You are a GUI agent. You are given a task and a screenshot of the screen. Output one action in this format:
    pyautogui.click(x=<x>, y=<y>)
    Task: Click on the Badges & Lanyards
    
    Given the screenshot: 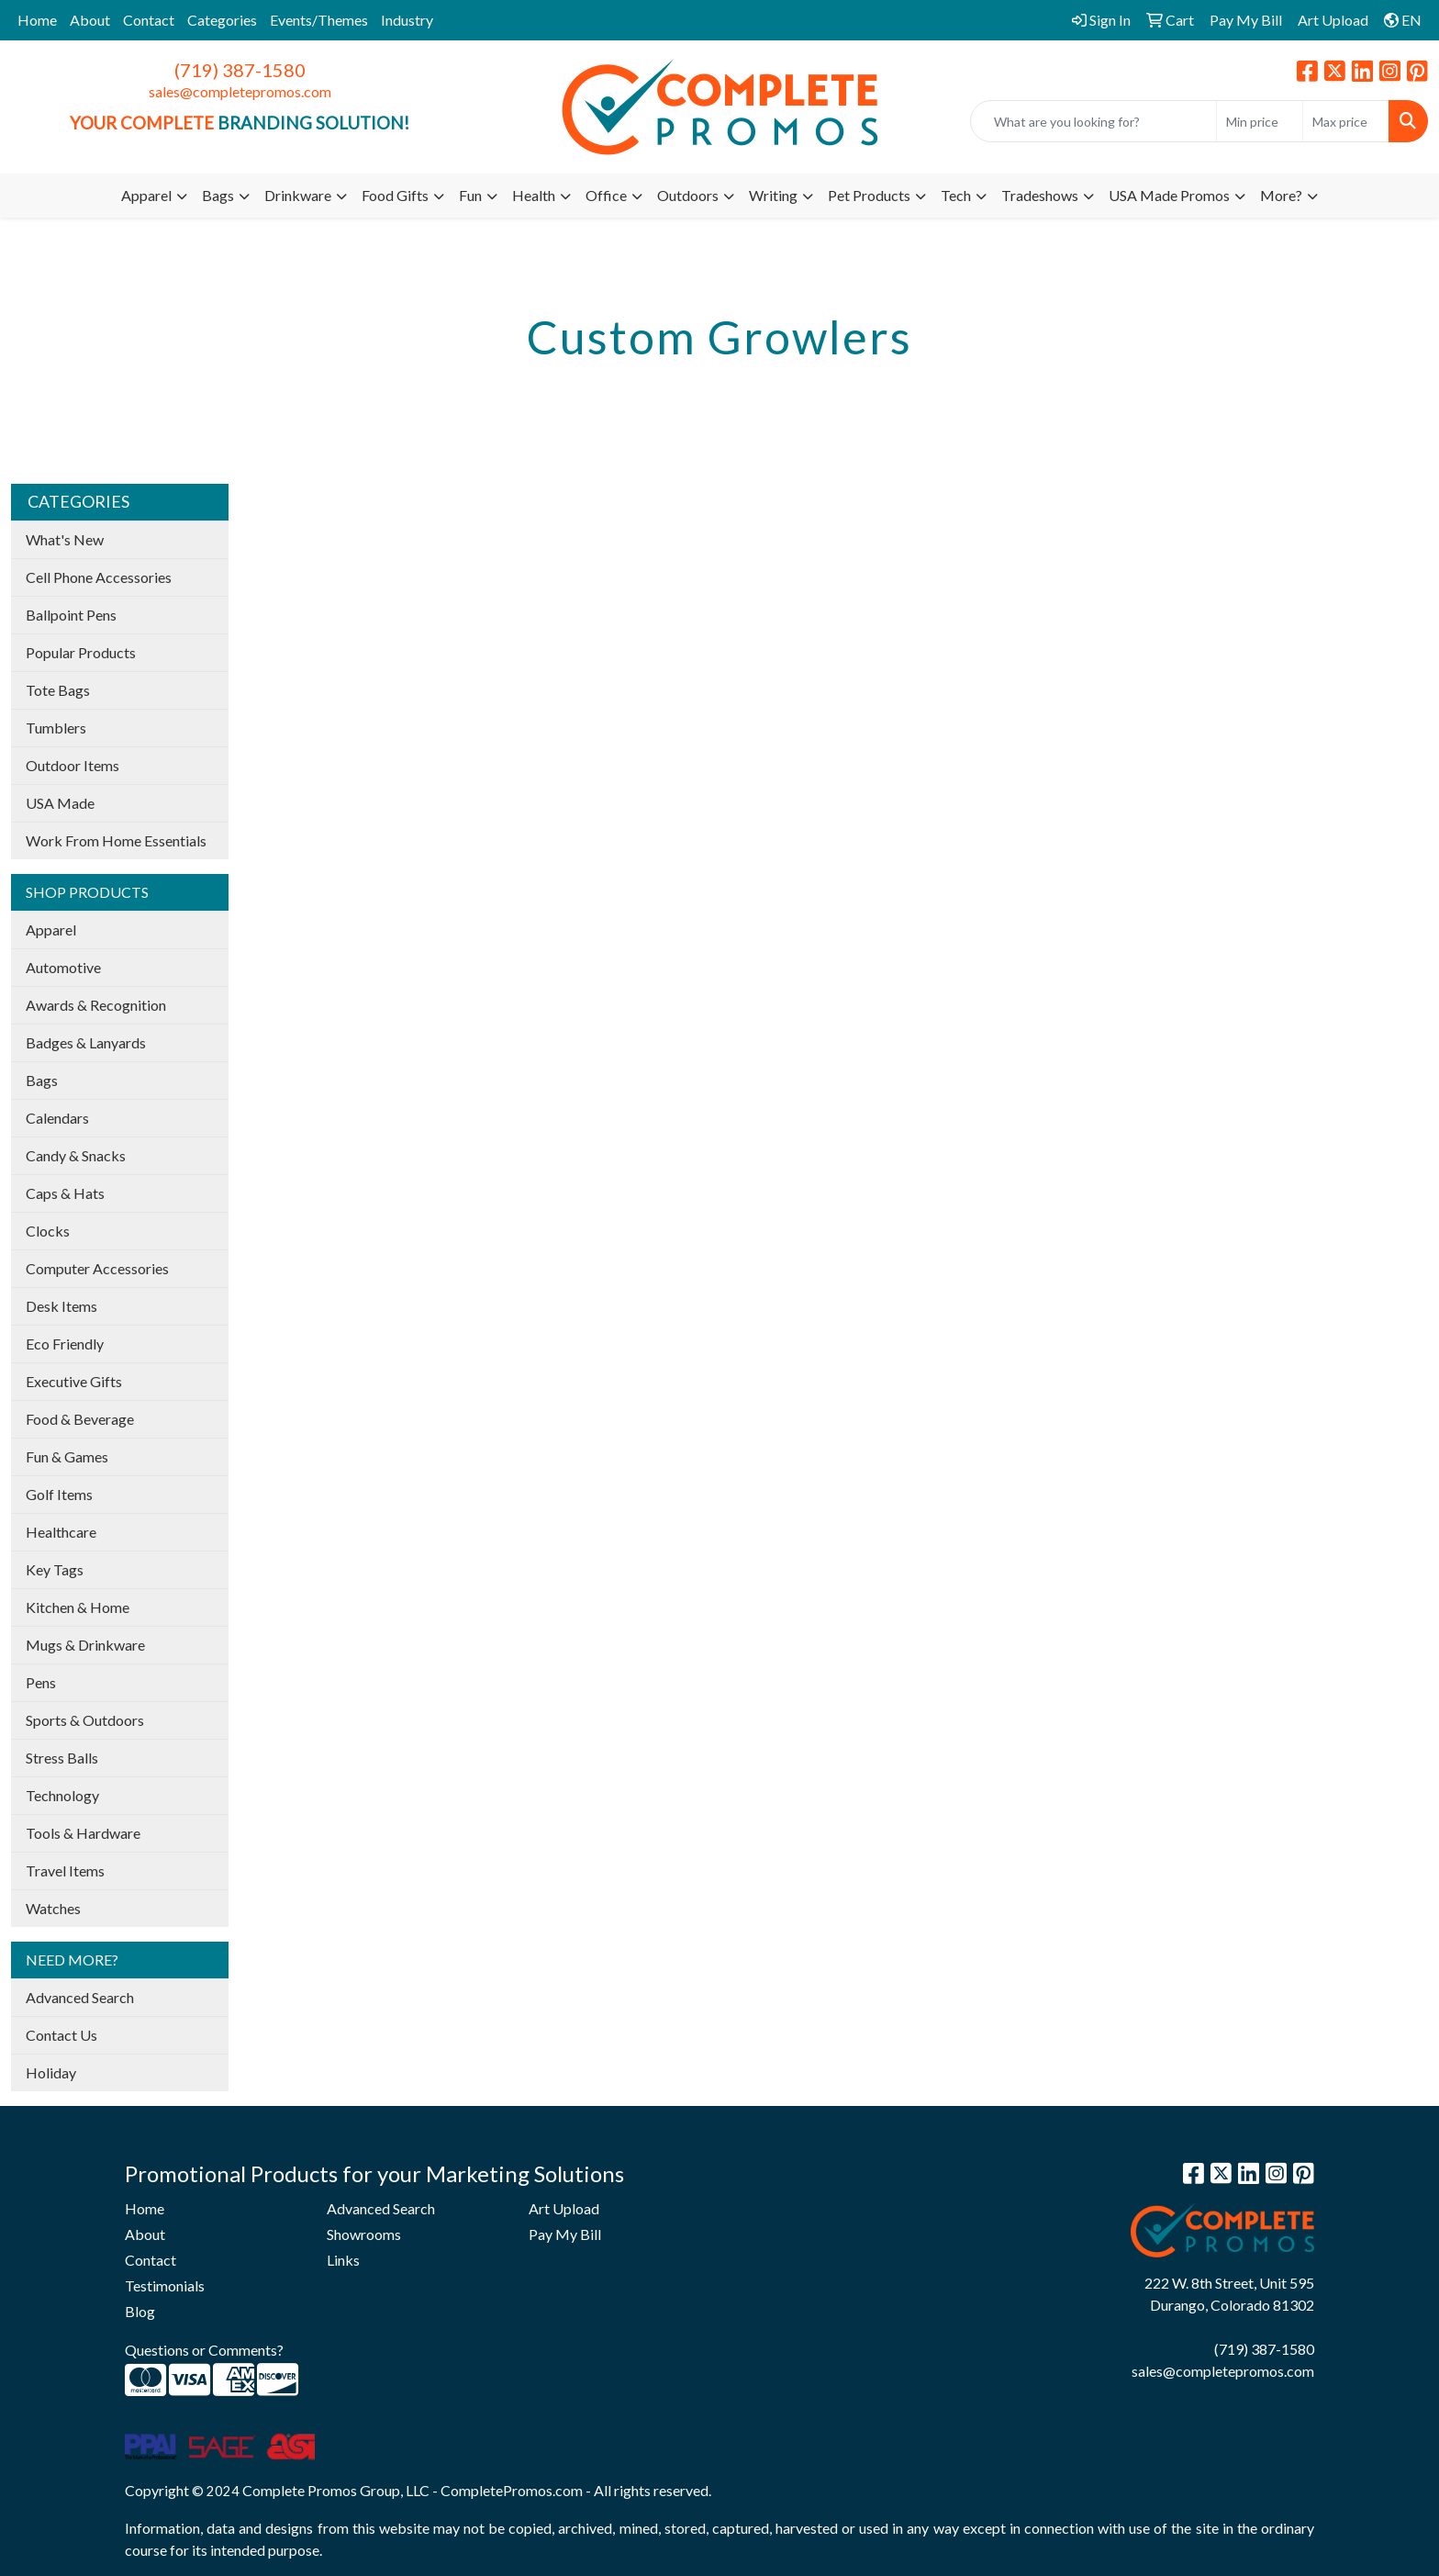 What is the action you would take?
    pyautogui.click(x=86, y=1042)
    